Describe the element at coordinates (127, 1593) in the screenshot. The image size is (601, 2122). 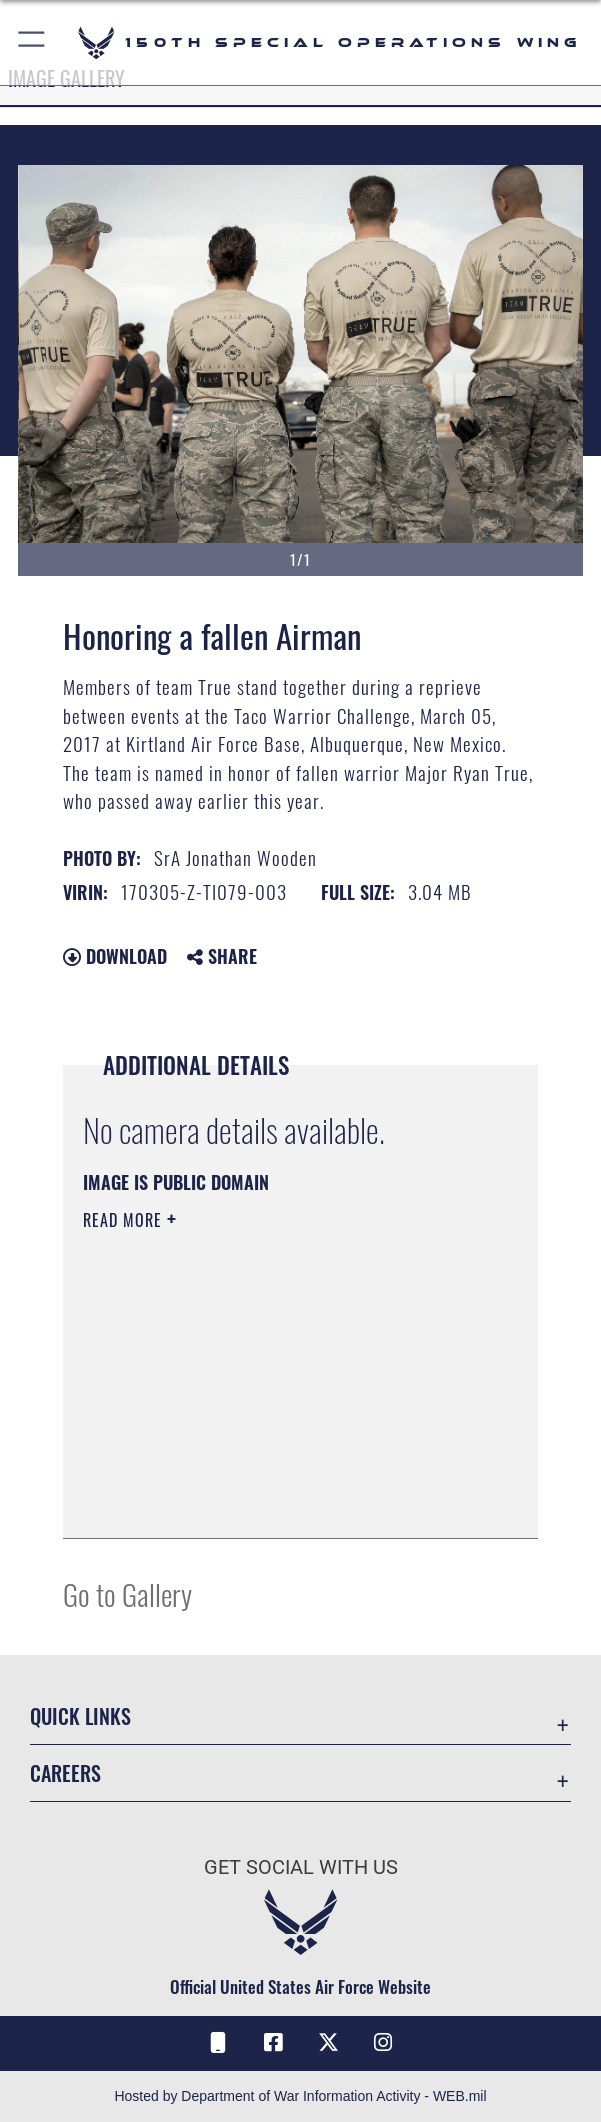
I see `Go to Gallery` at that location.